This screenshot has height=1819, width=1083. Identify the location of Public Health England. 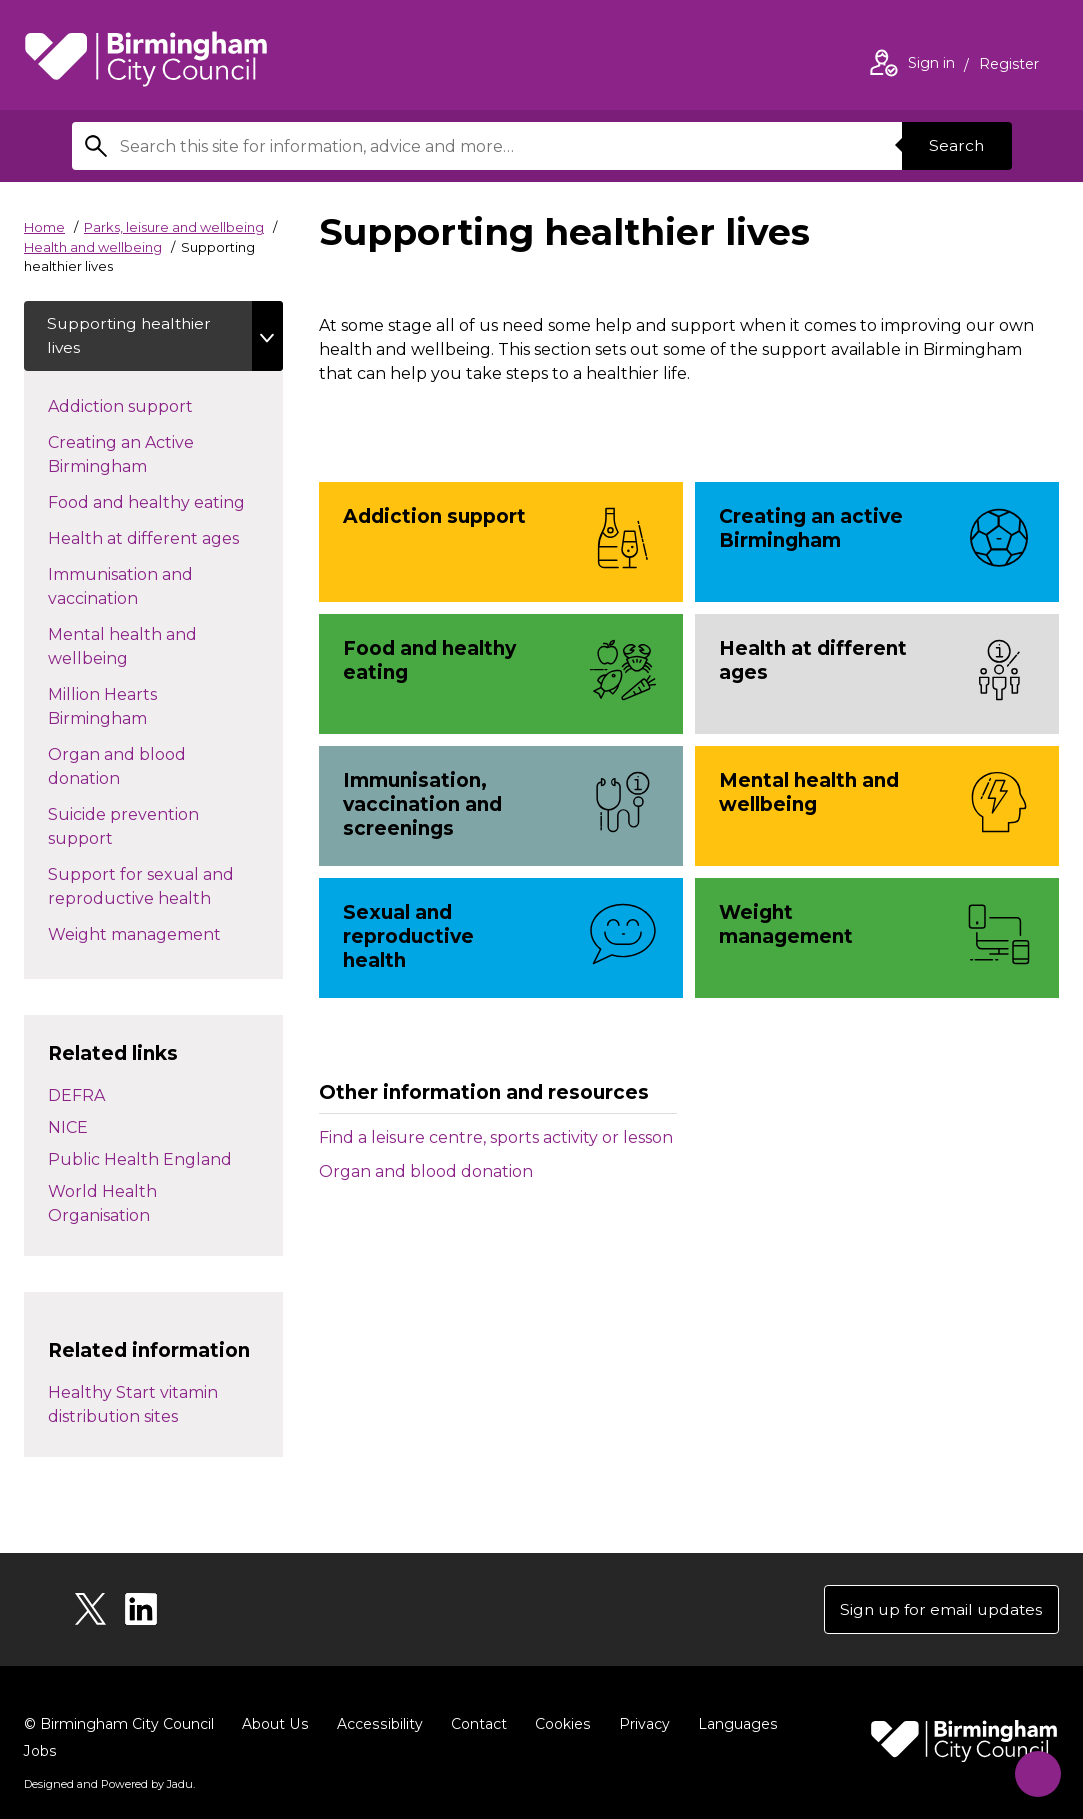
(140, 1160).